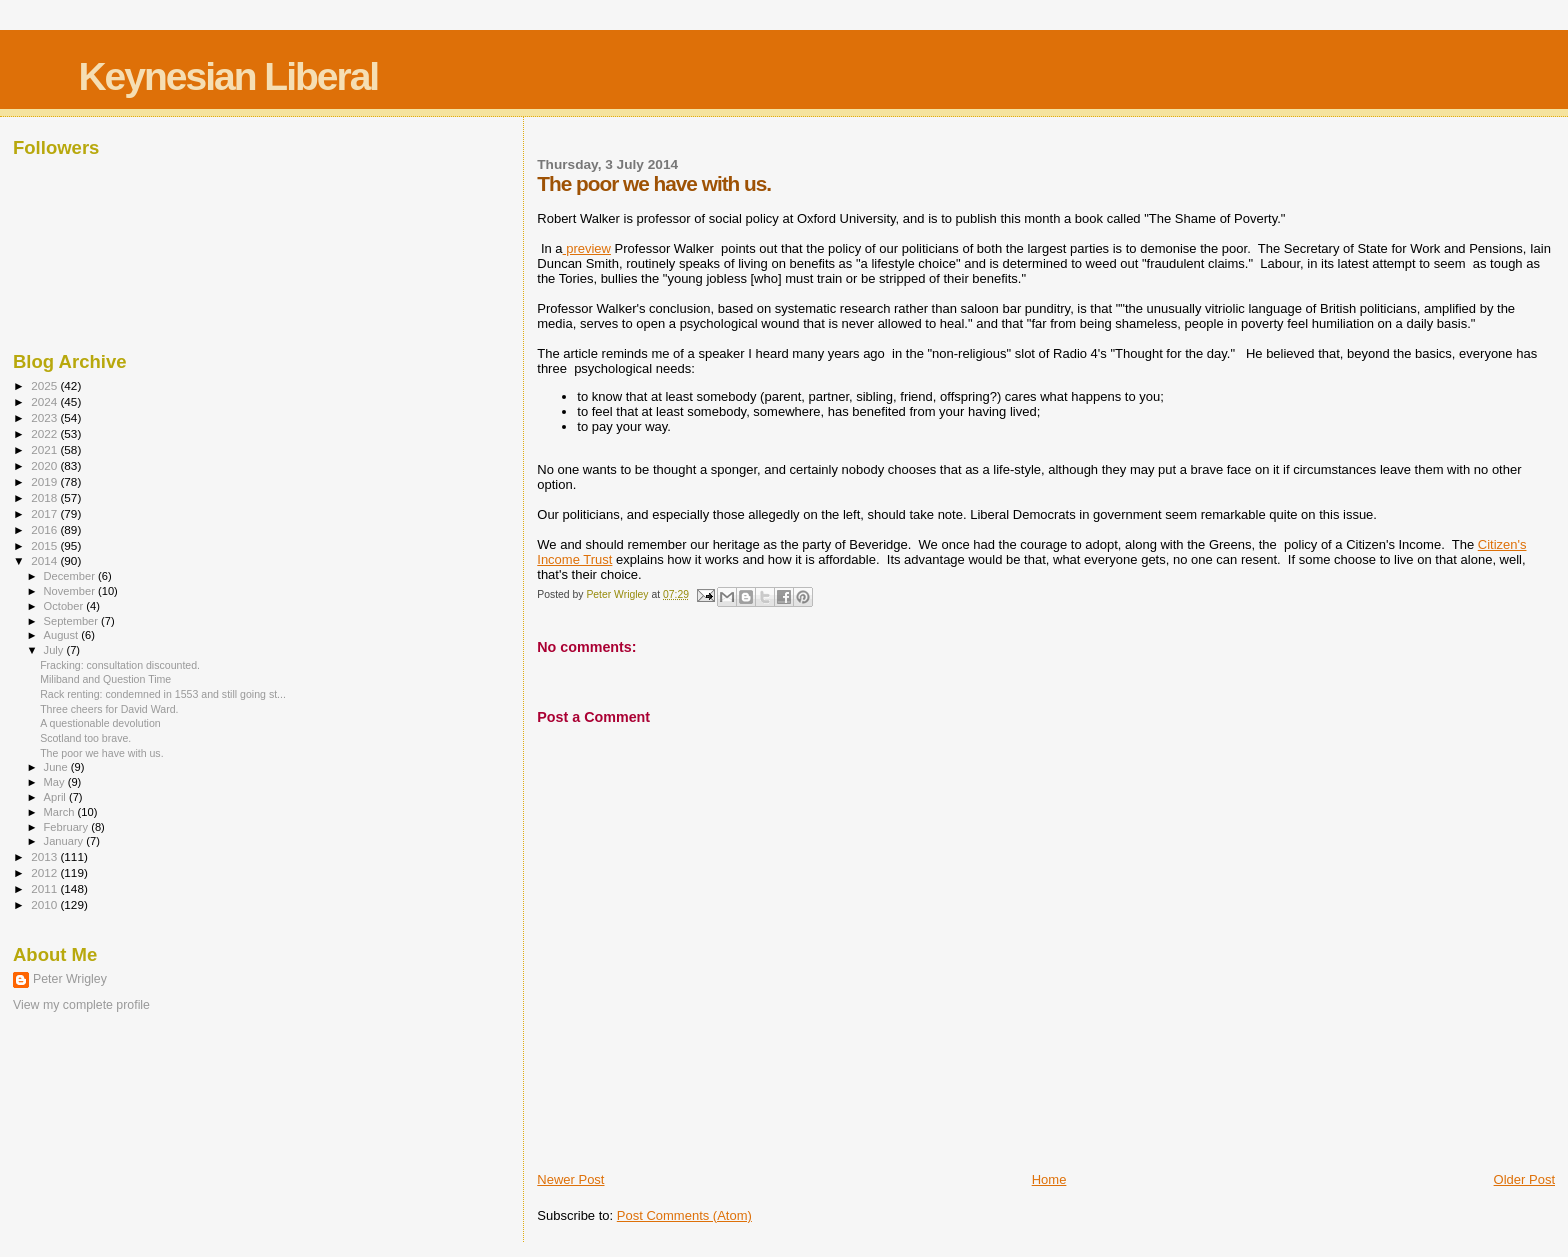 This screenshot has height=1257, width=1568. I want to click on 2010, so click(45, 904).